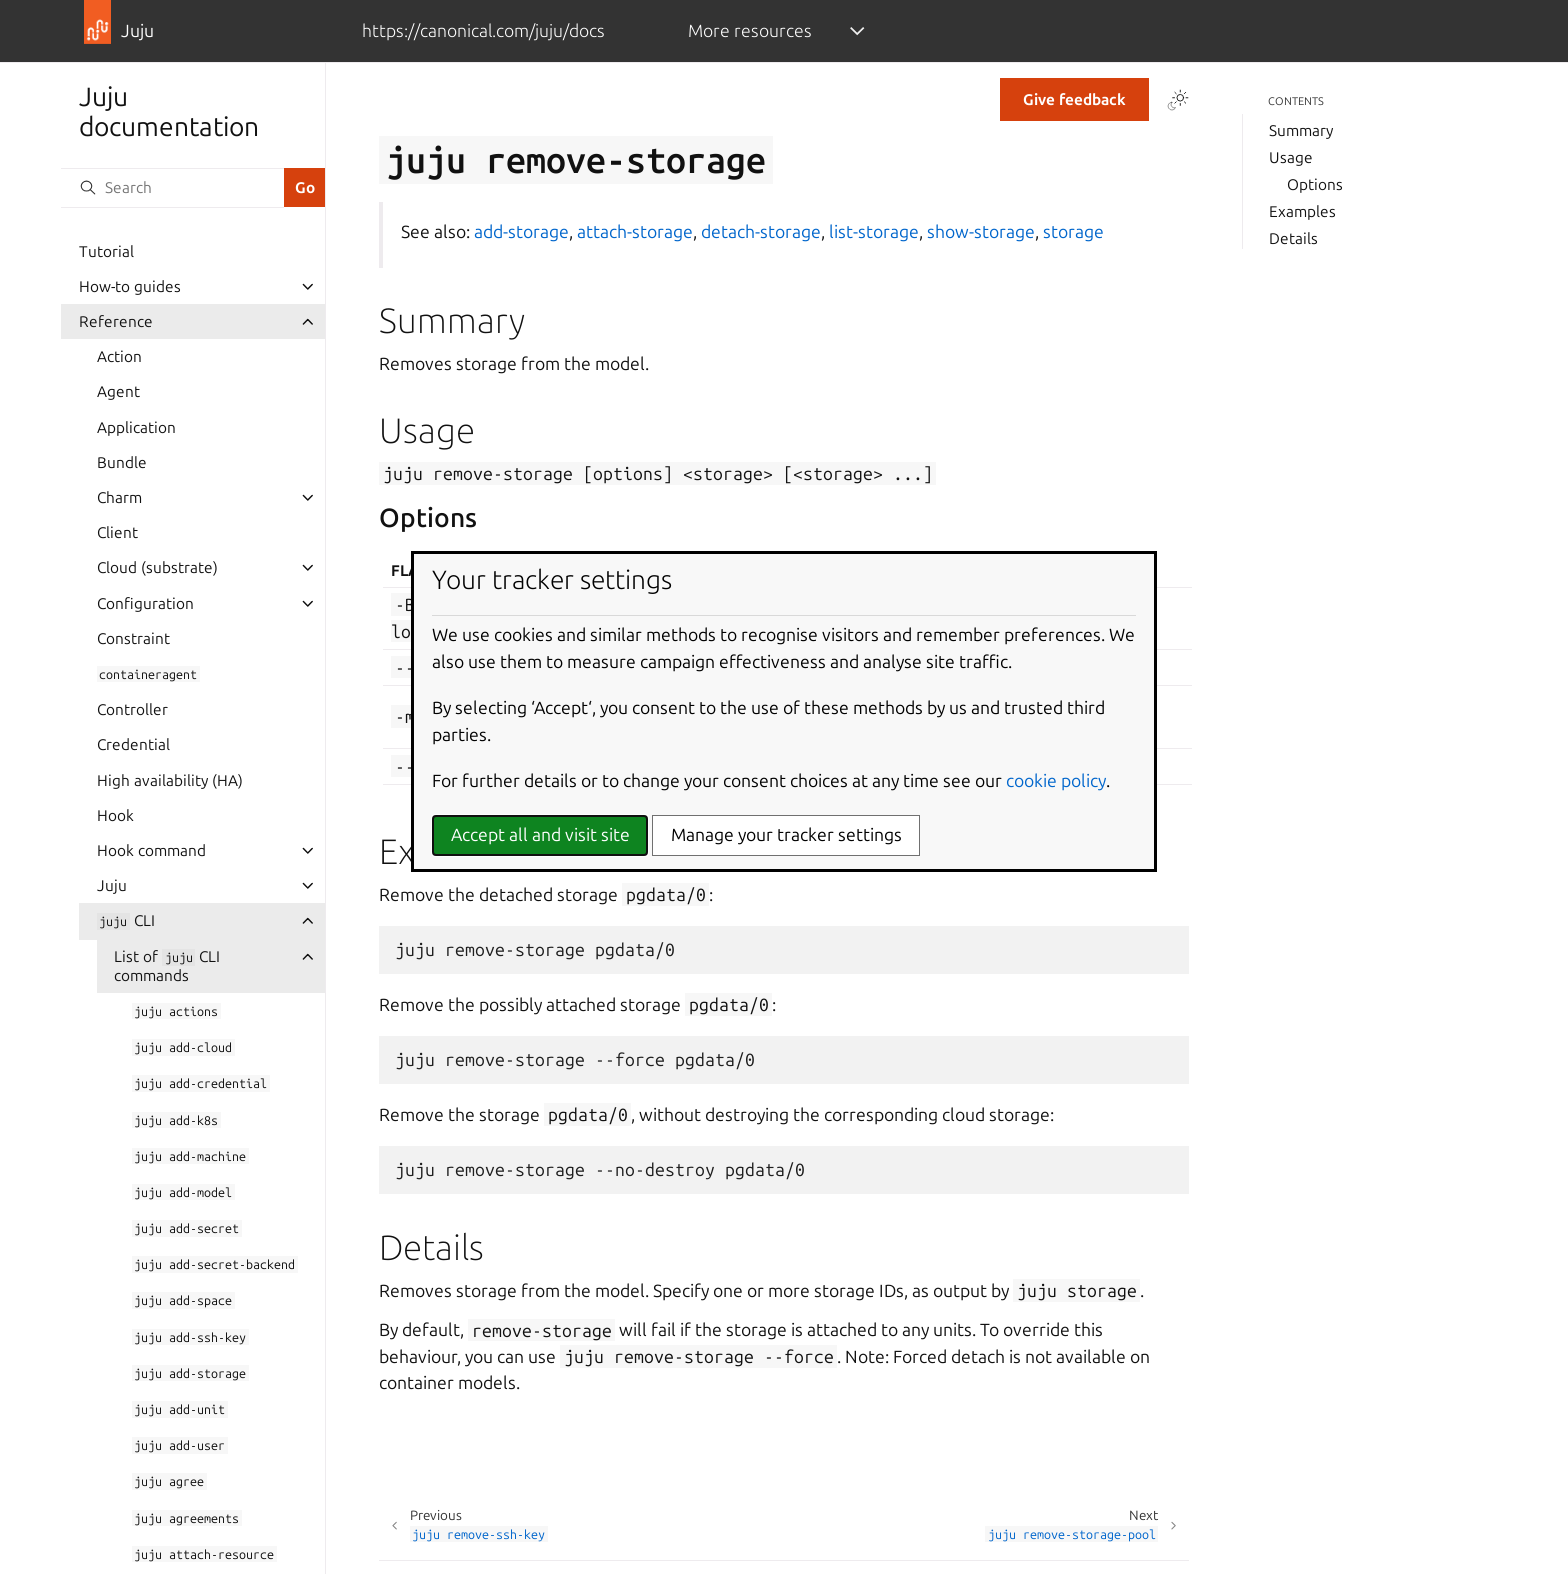  What do you see at coordinates (172, 188) in the screenshot?
I see `[Search]` at bounding box center [172, 188].